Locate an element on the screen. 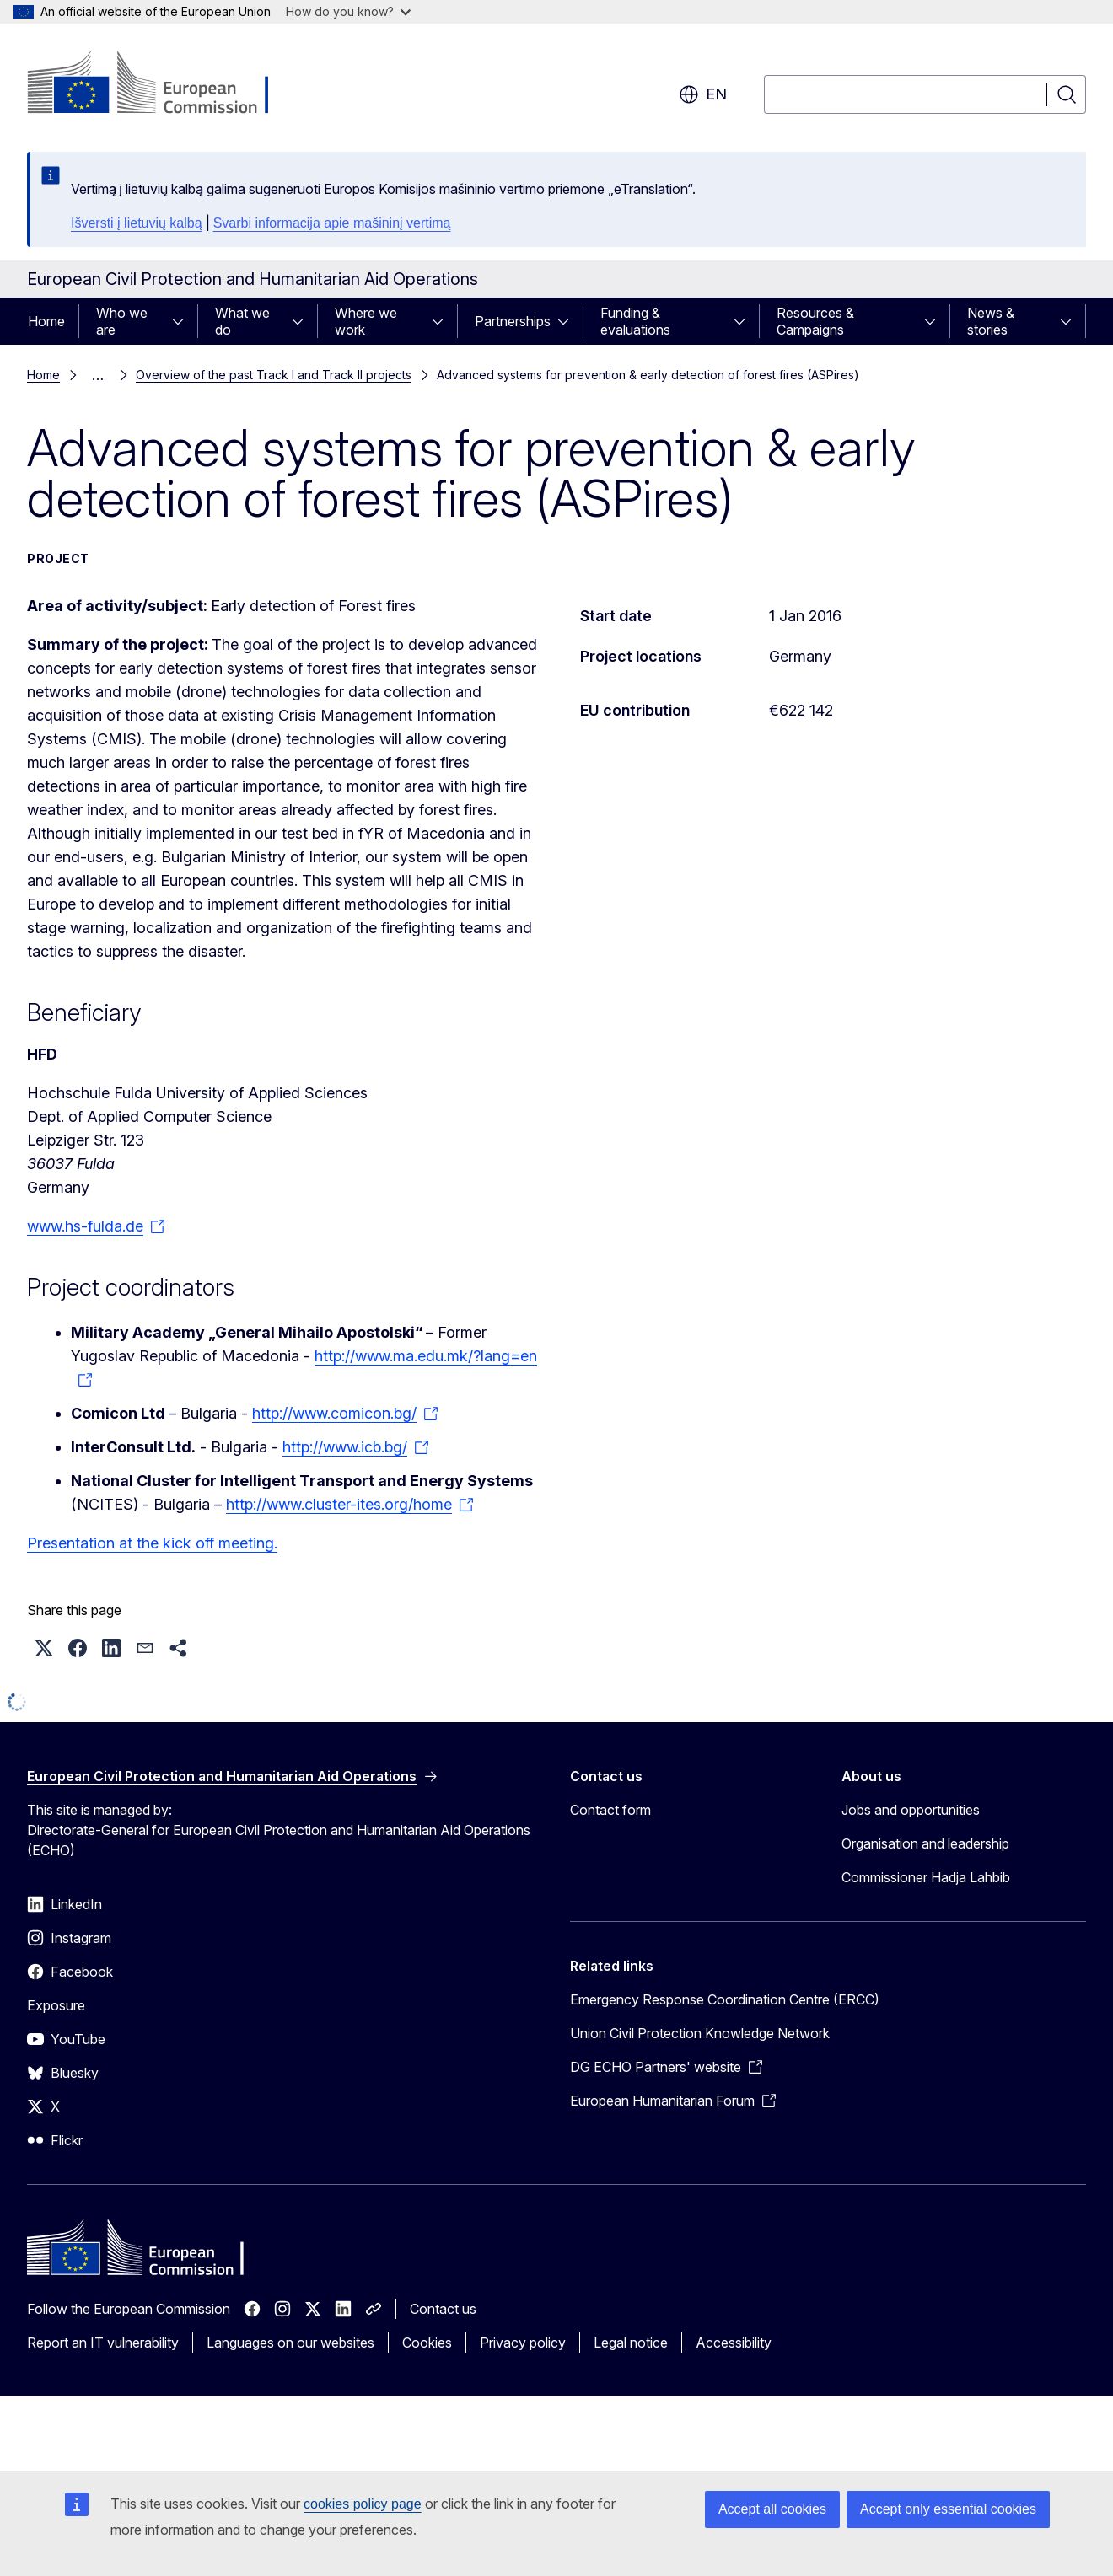 The image size is (1113, 2576). Jobs and opportunities is located at coordinates (910, 1809).